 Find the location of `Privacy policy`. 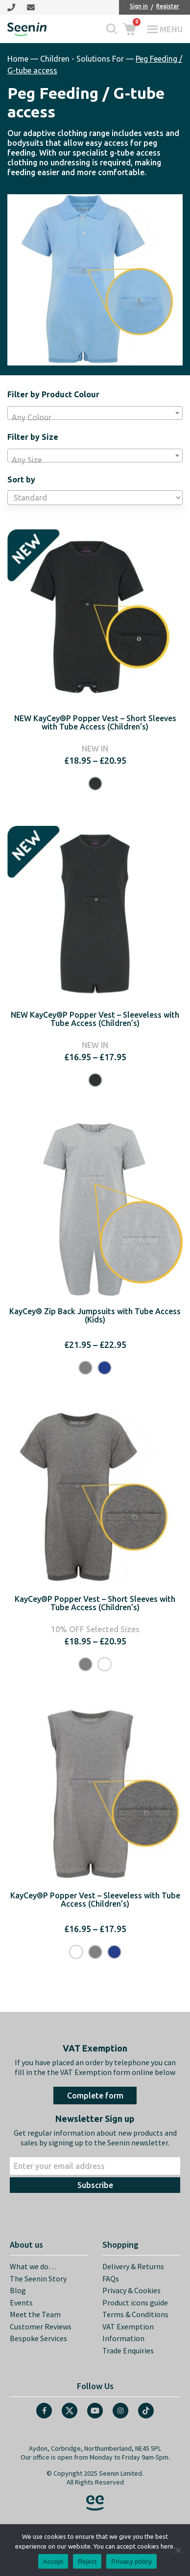

Privacy policy is located at coordinates (131, 2561).